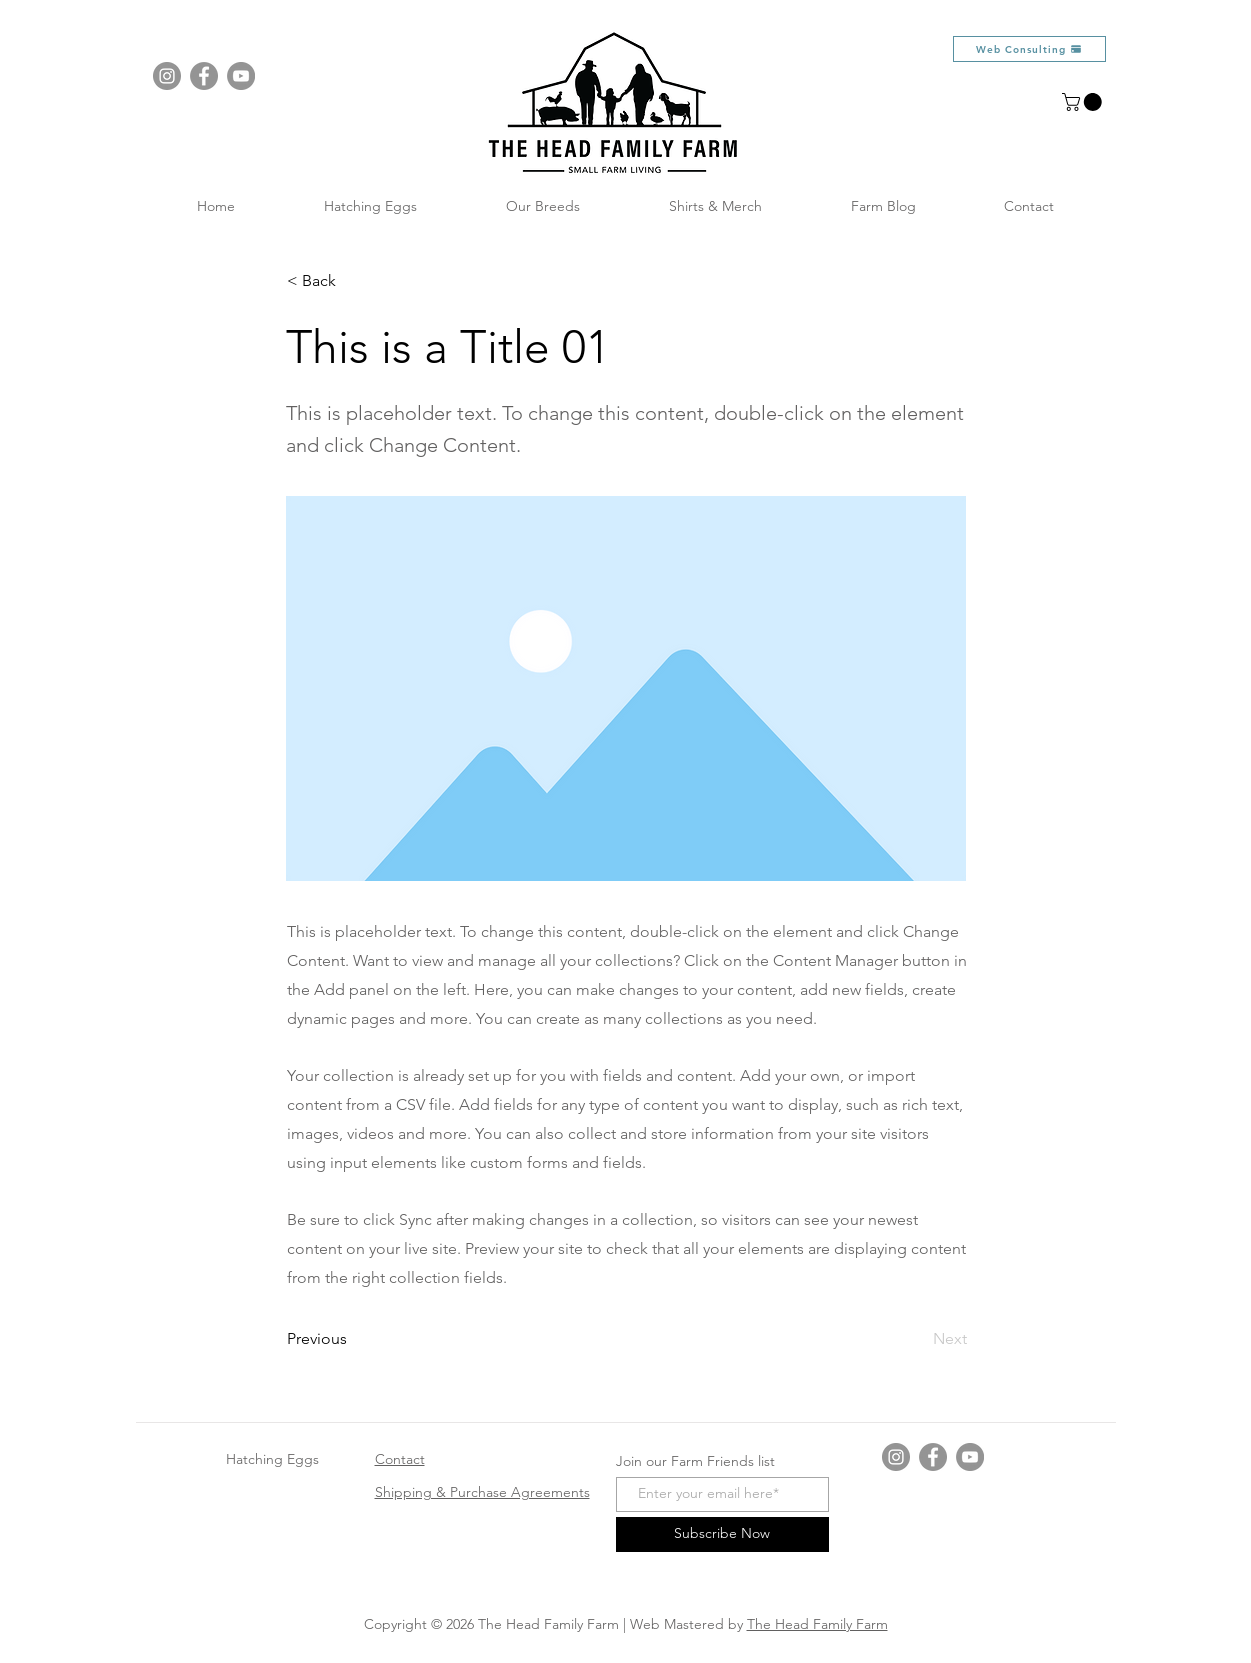 This screenshot has width=1251, height=1663. Describe the element at coordinates (167, 76) in the screenshot. I see `[Instagram]` at that location.